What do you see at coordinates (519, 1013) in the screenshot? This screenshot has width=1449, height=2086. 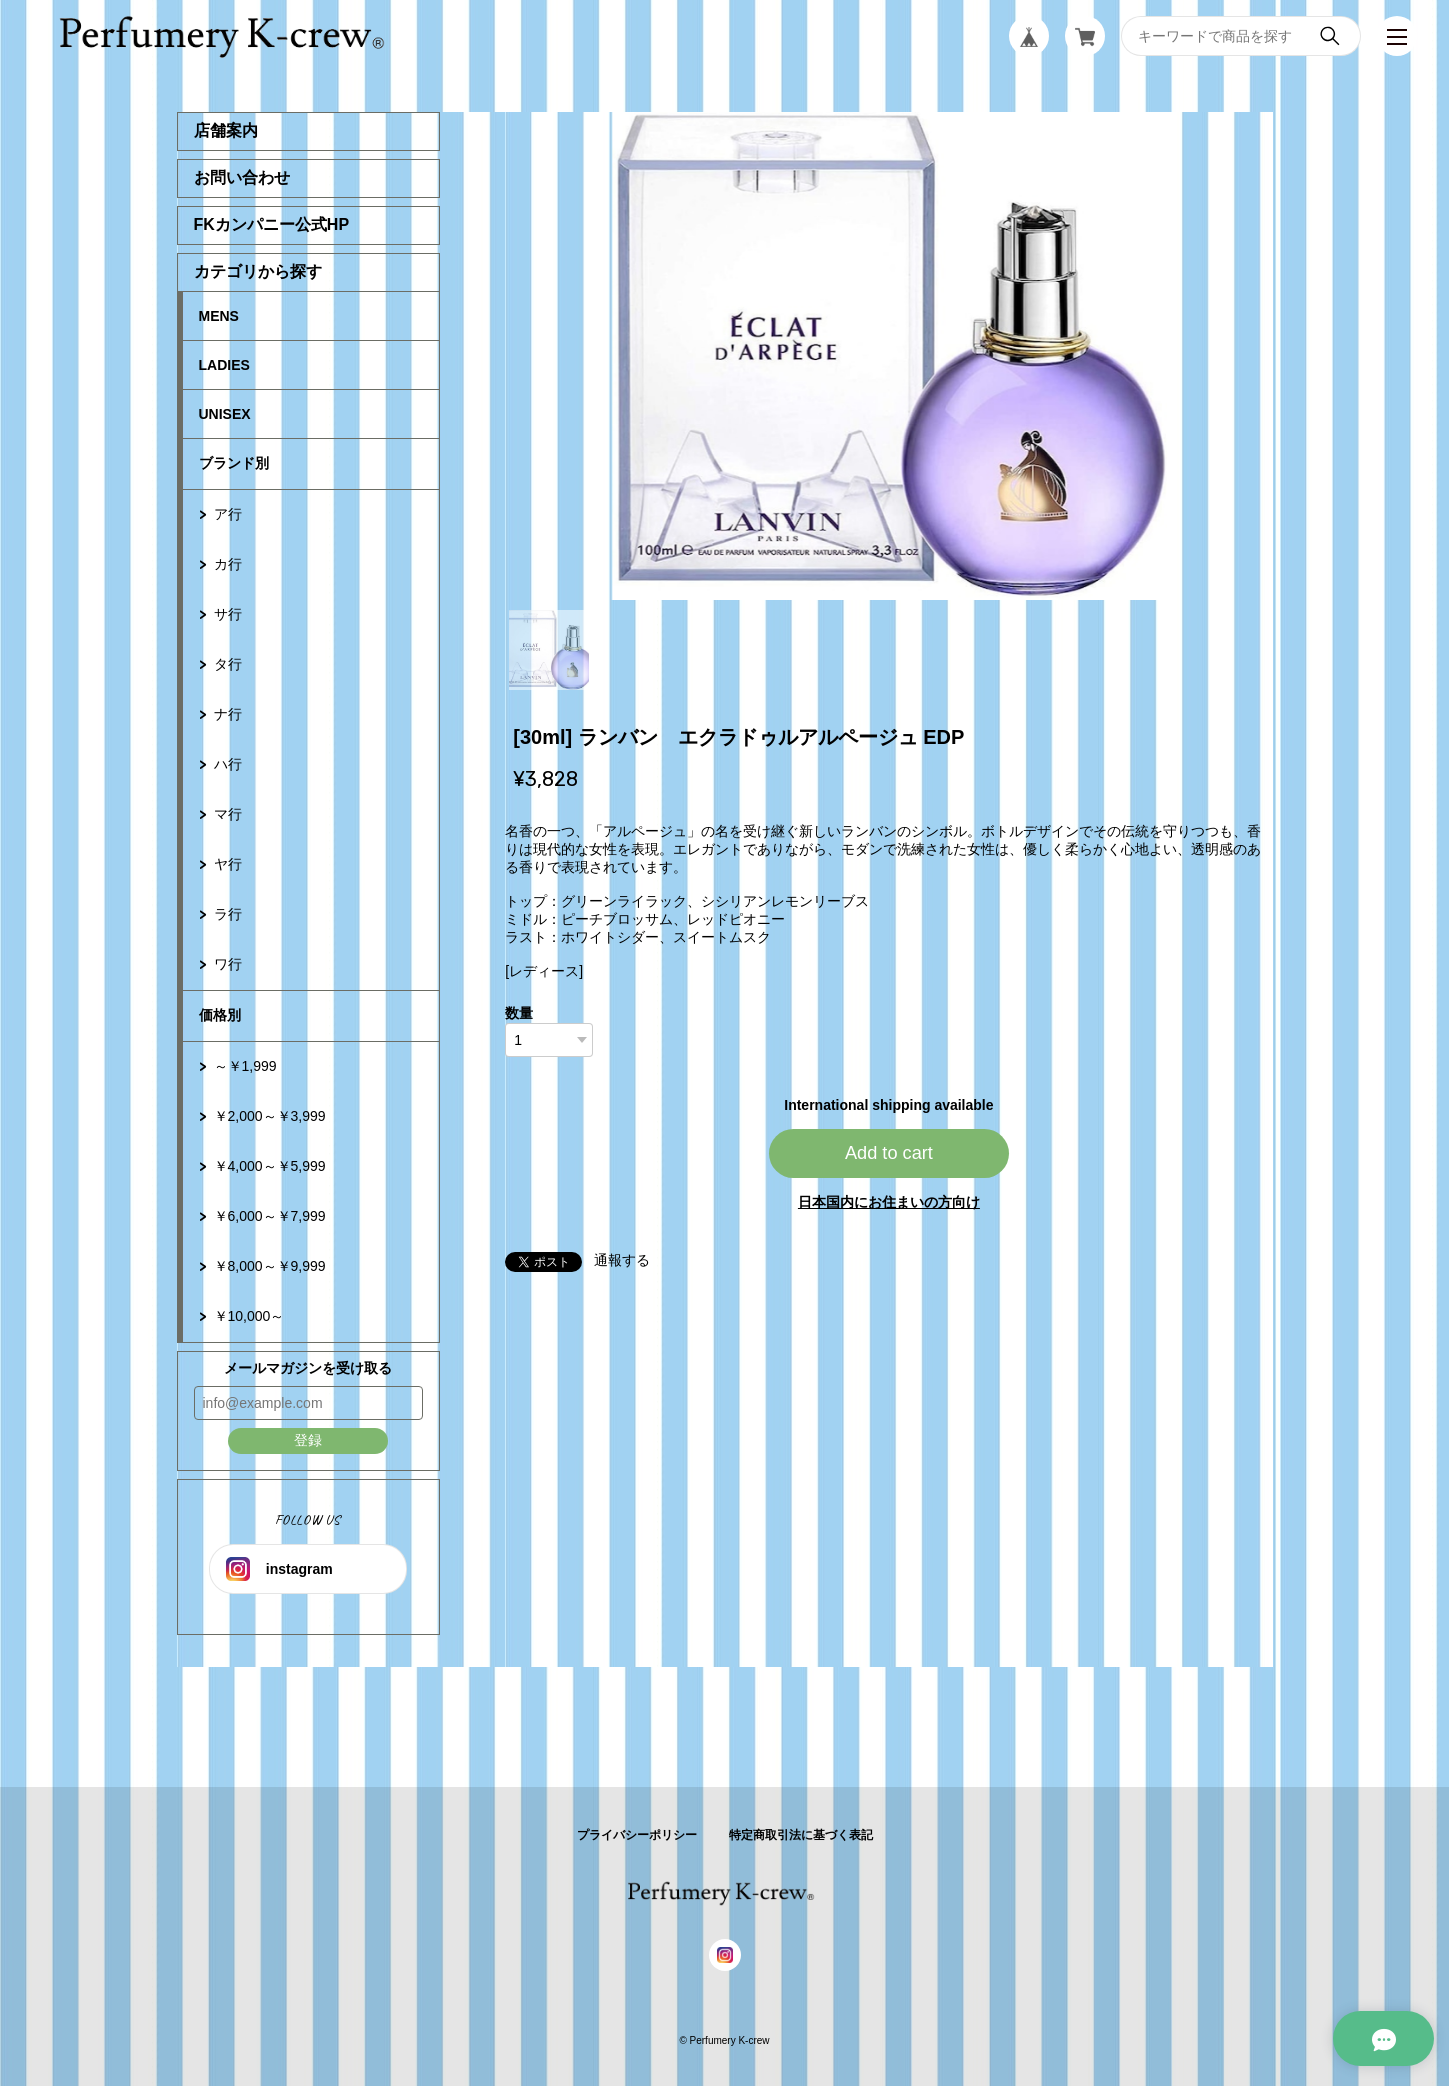 I see `数量` at bounding box center [519, 1013].